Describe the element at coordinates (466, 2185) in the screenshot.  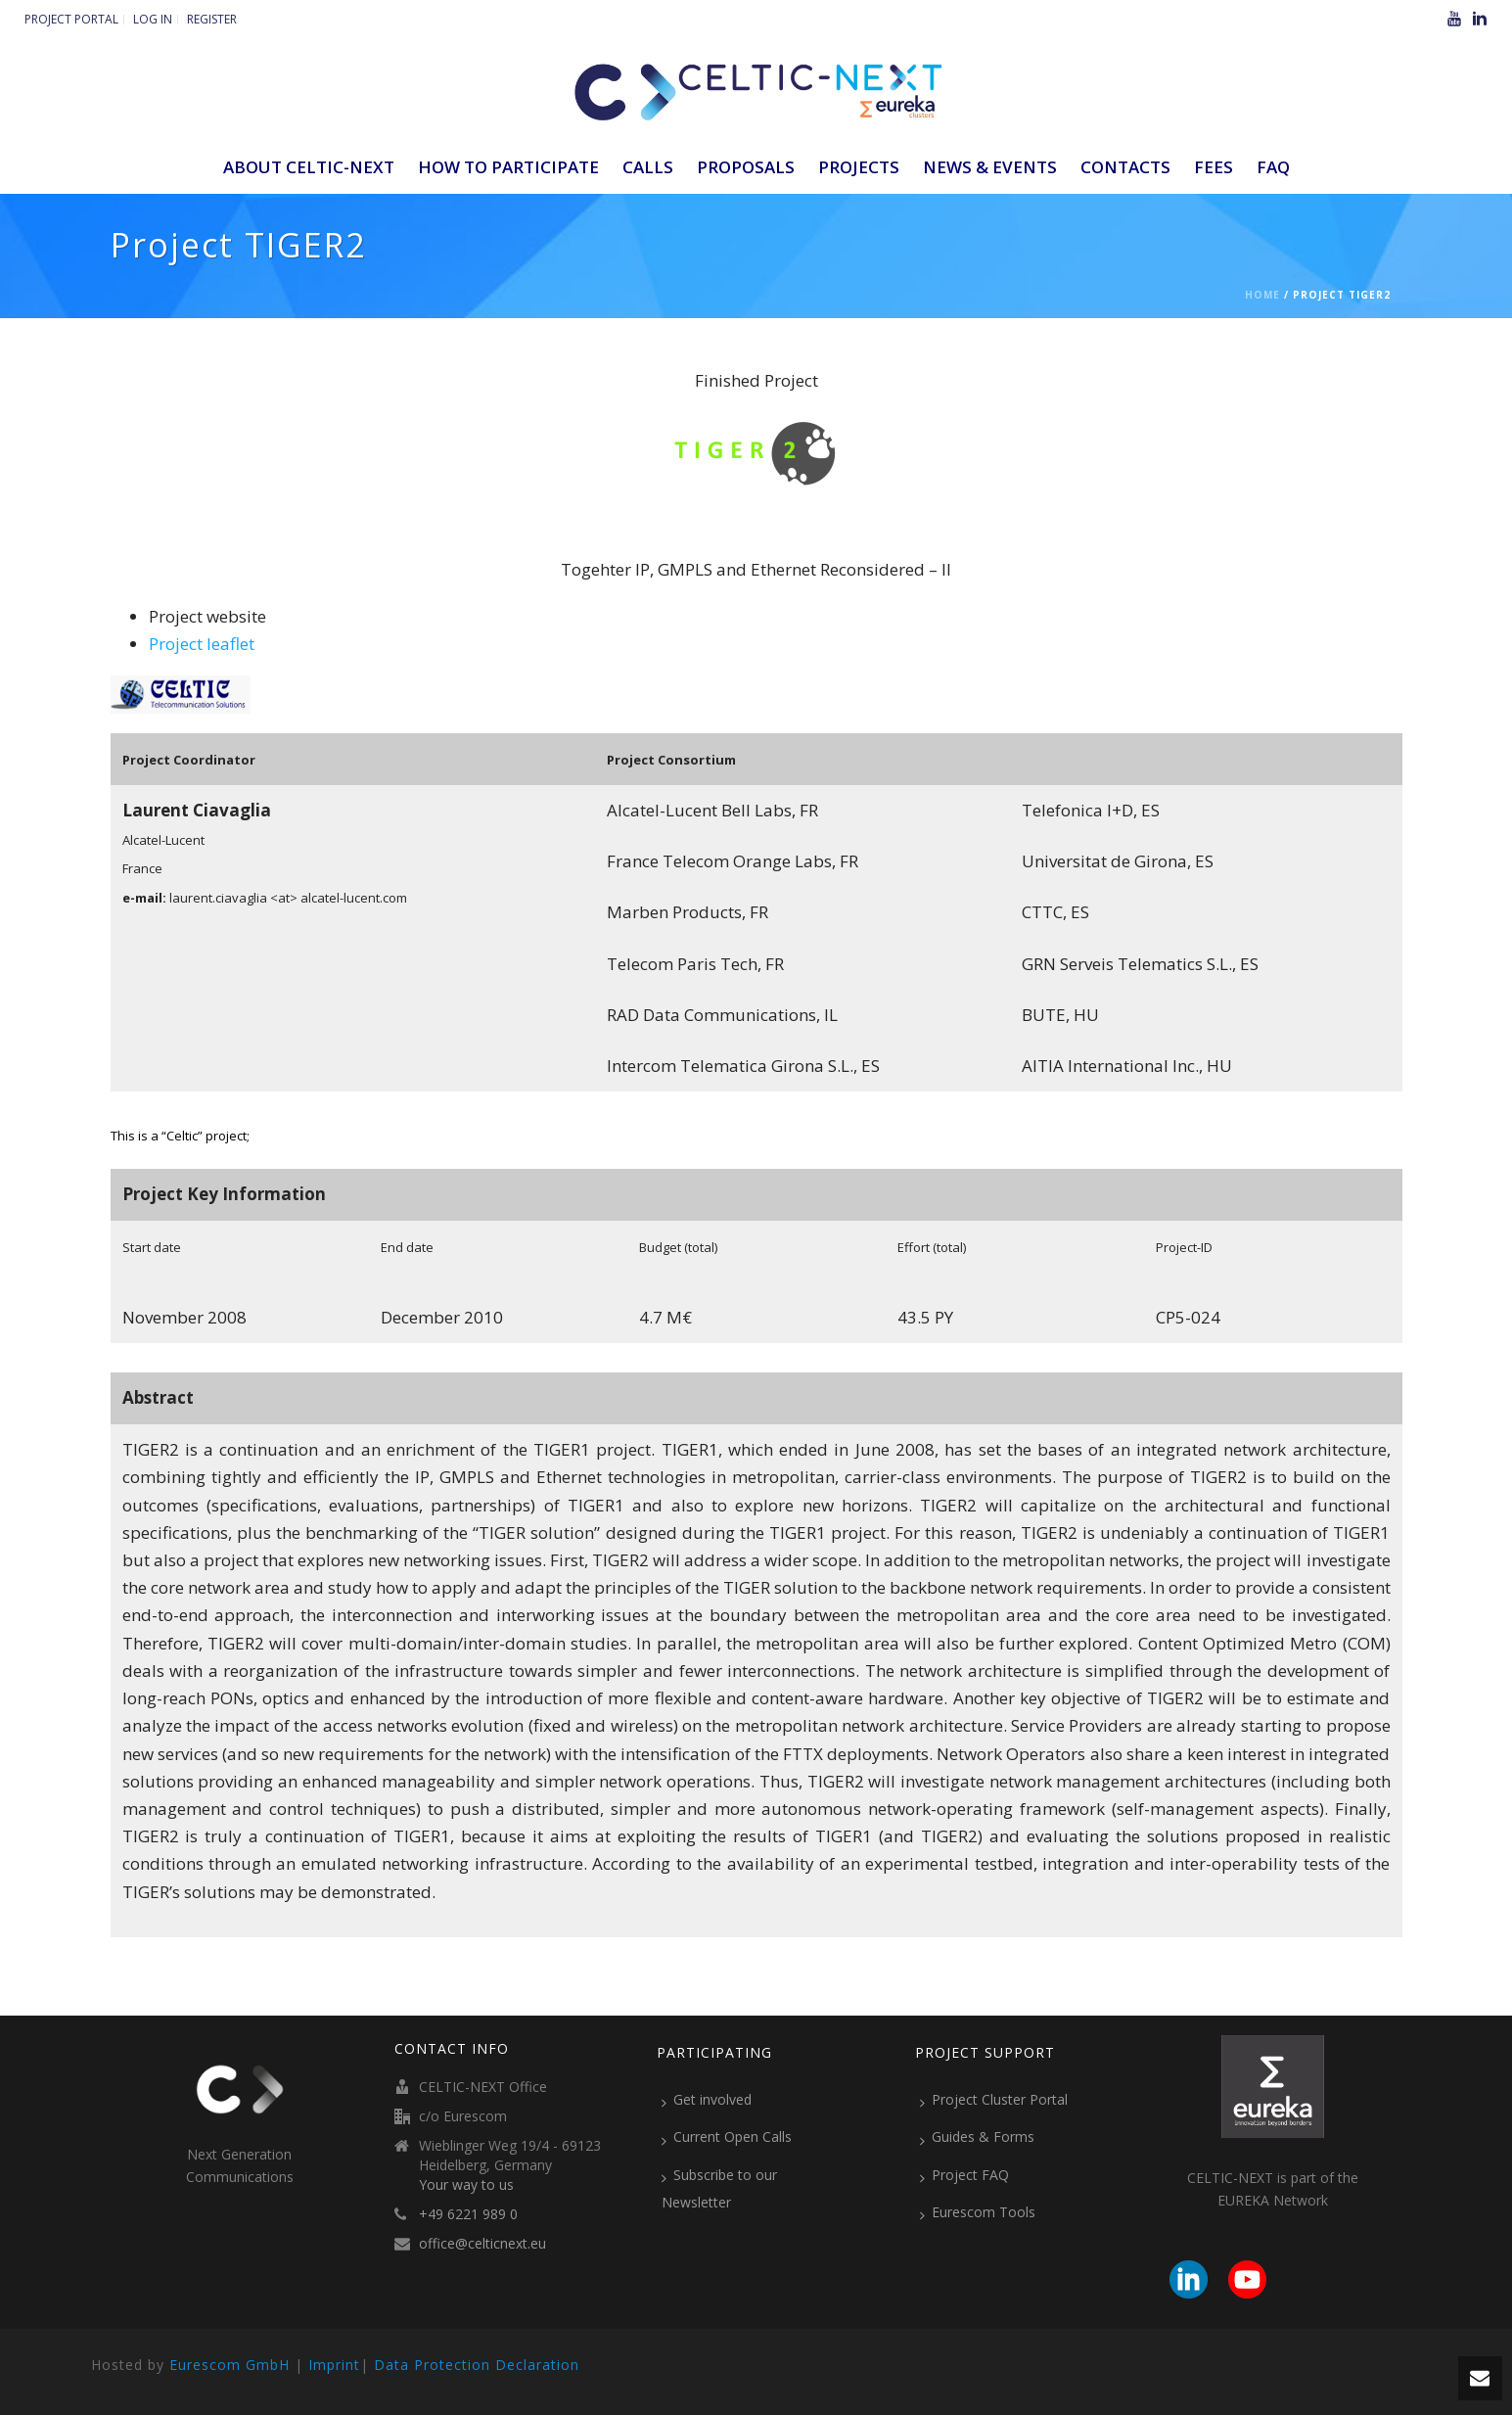
I see `Your way to us` at that location.